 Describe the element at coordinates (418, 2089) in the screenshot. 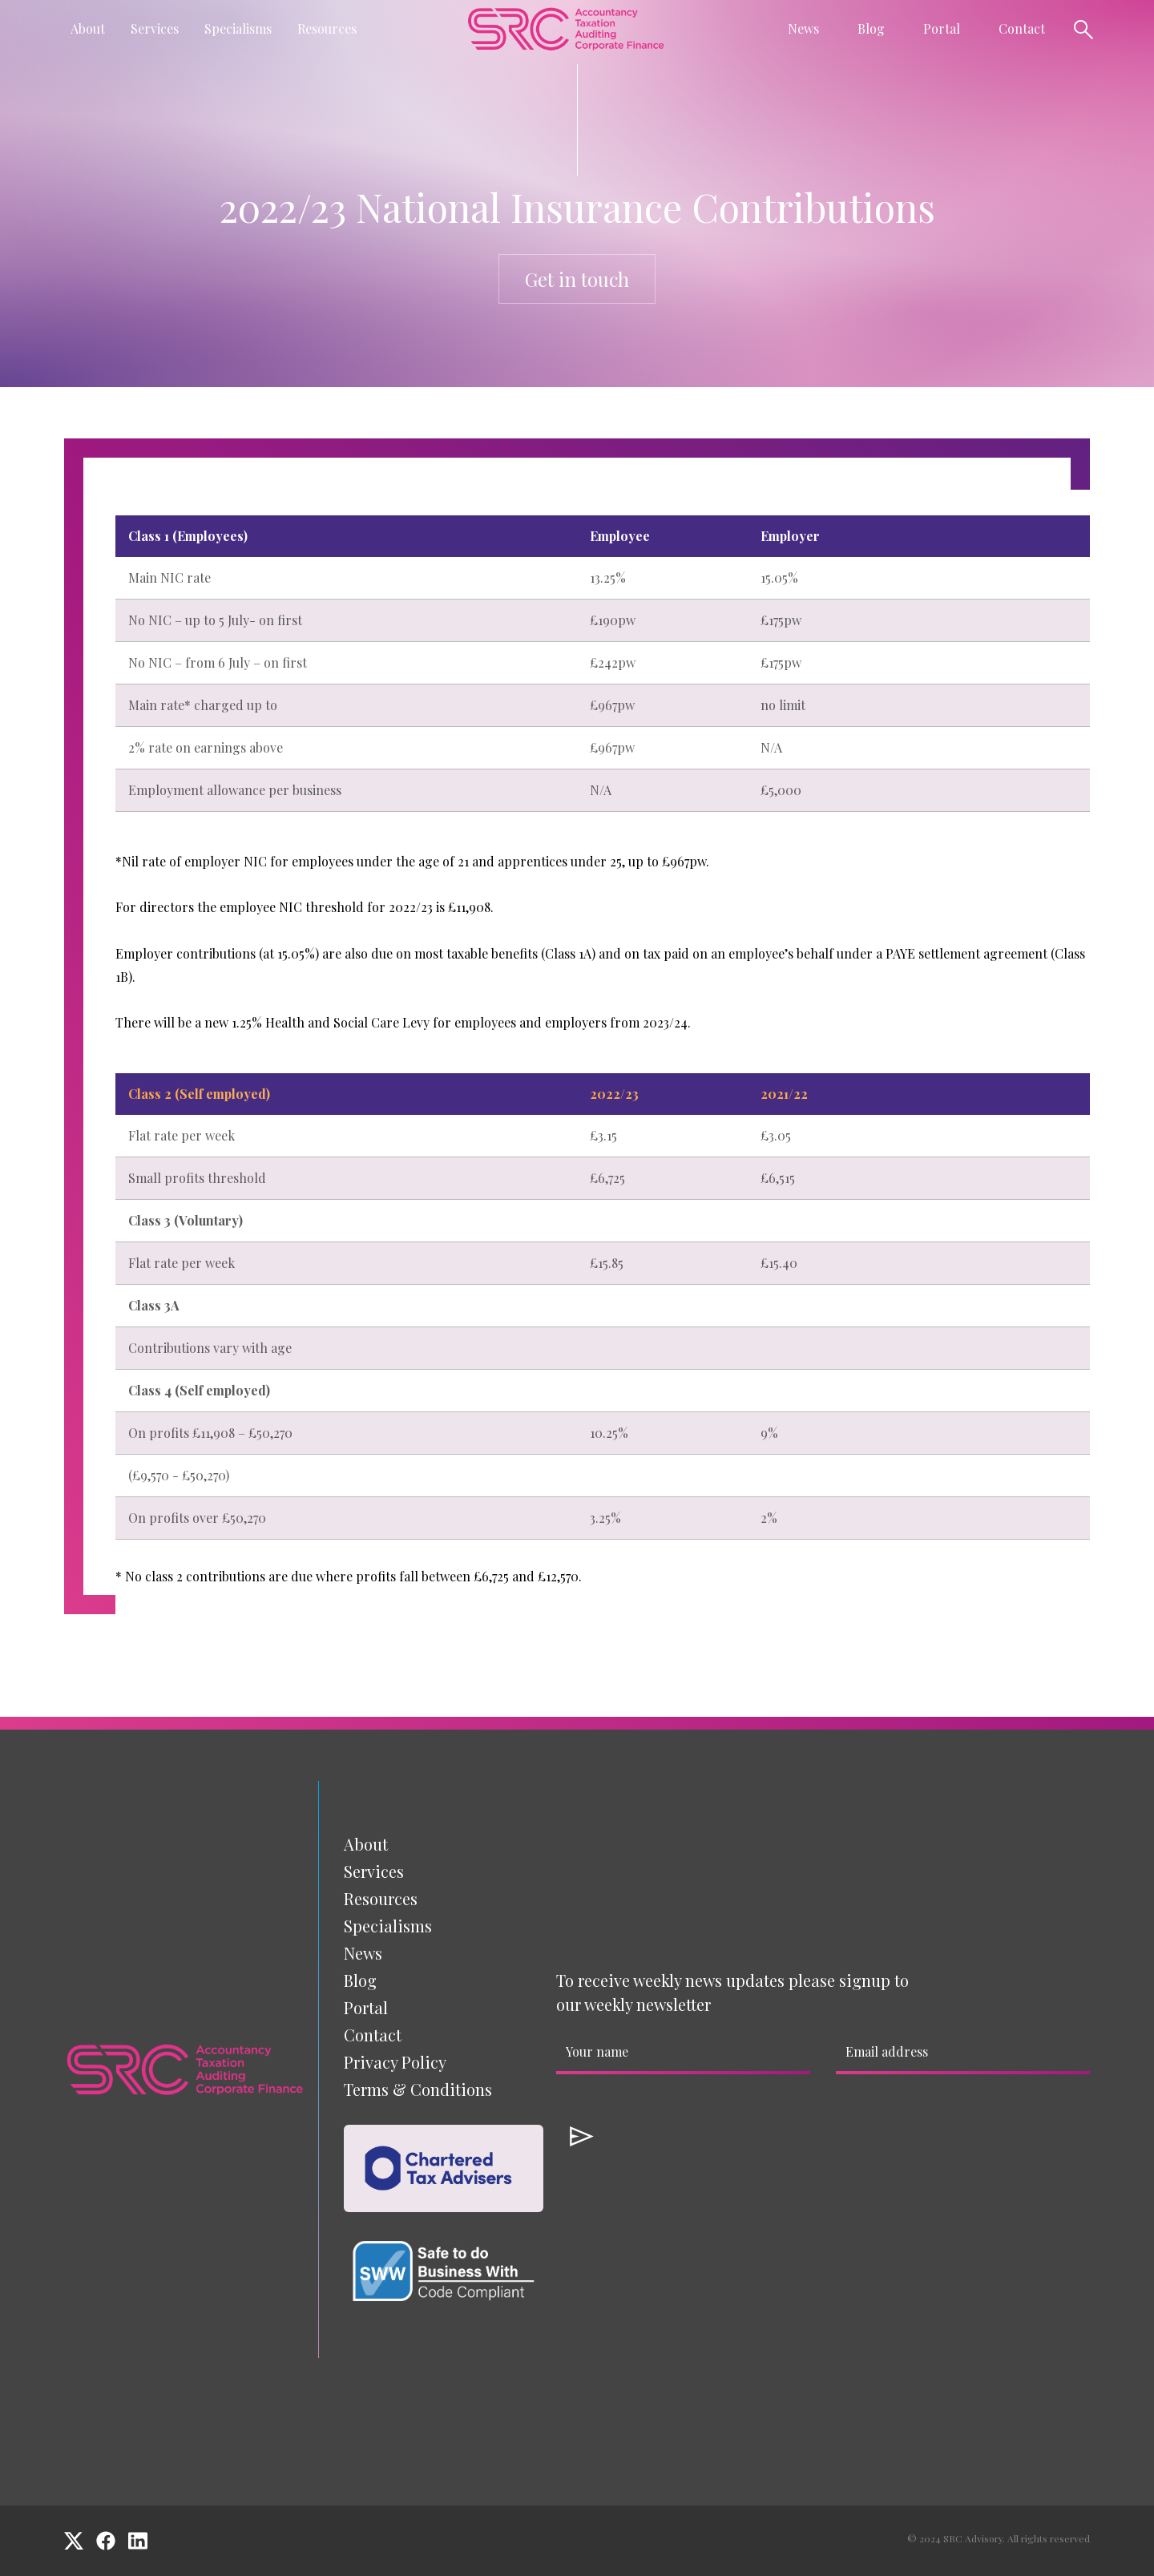

I see `Terms & Conditions` at that location.